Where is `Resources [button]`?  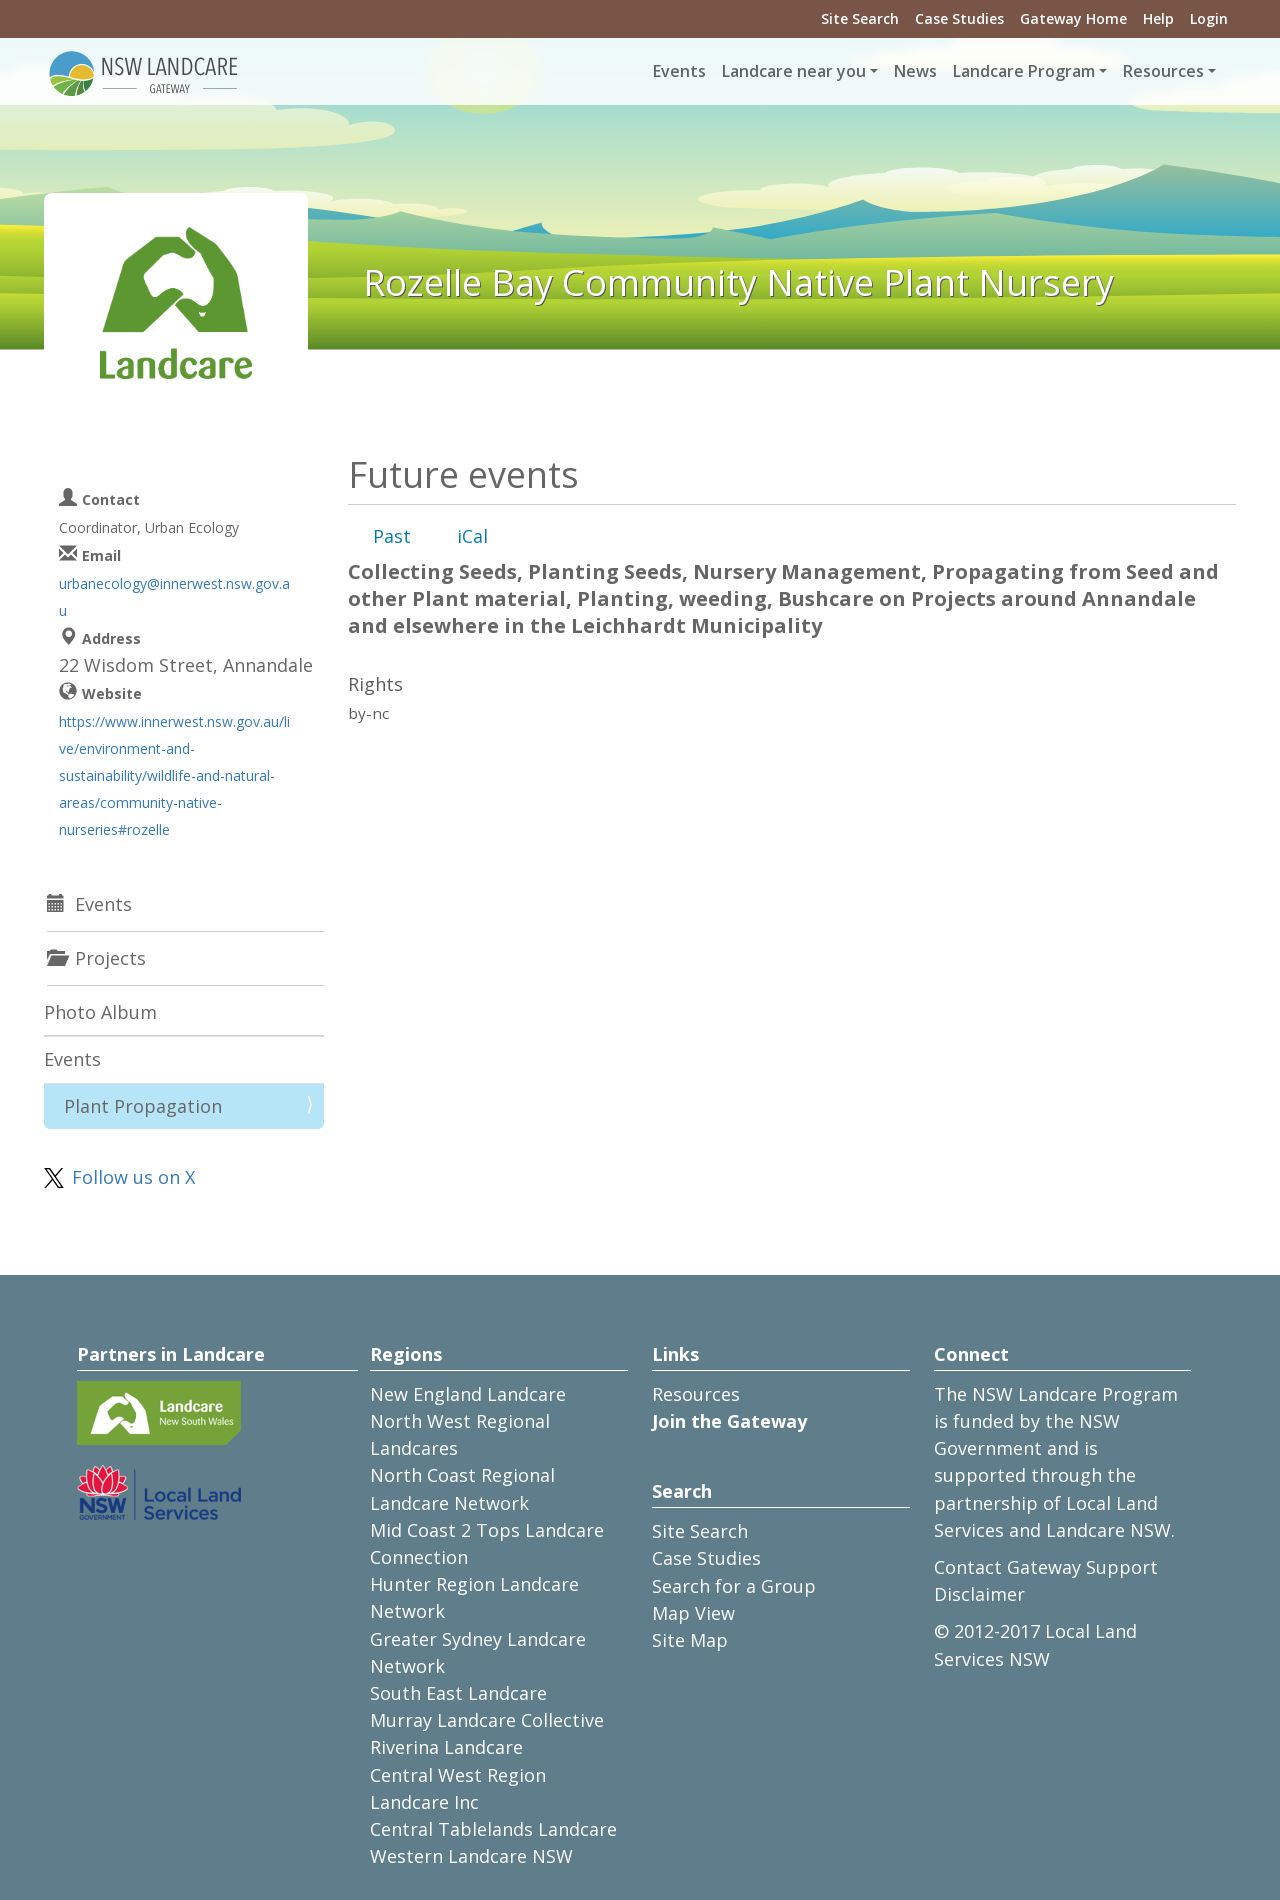 Resources [button] is located at coordinates (1163, 71).